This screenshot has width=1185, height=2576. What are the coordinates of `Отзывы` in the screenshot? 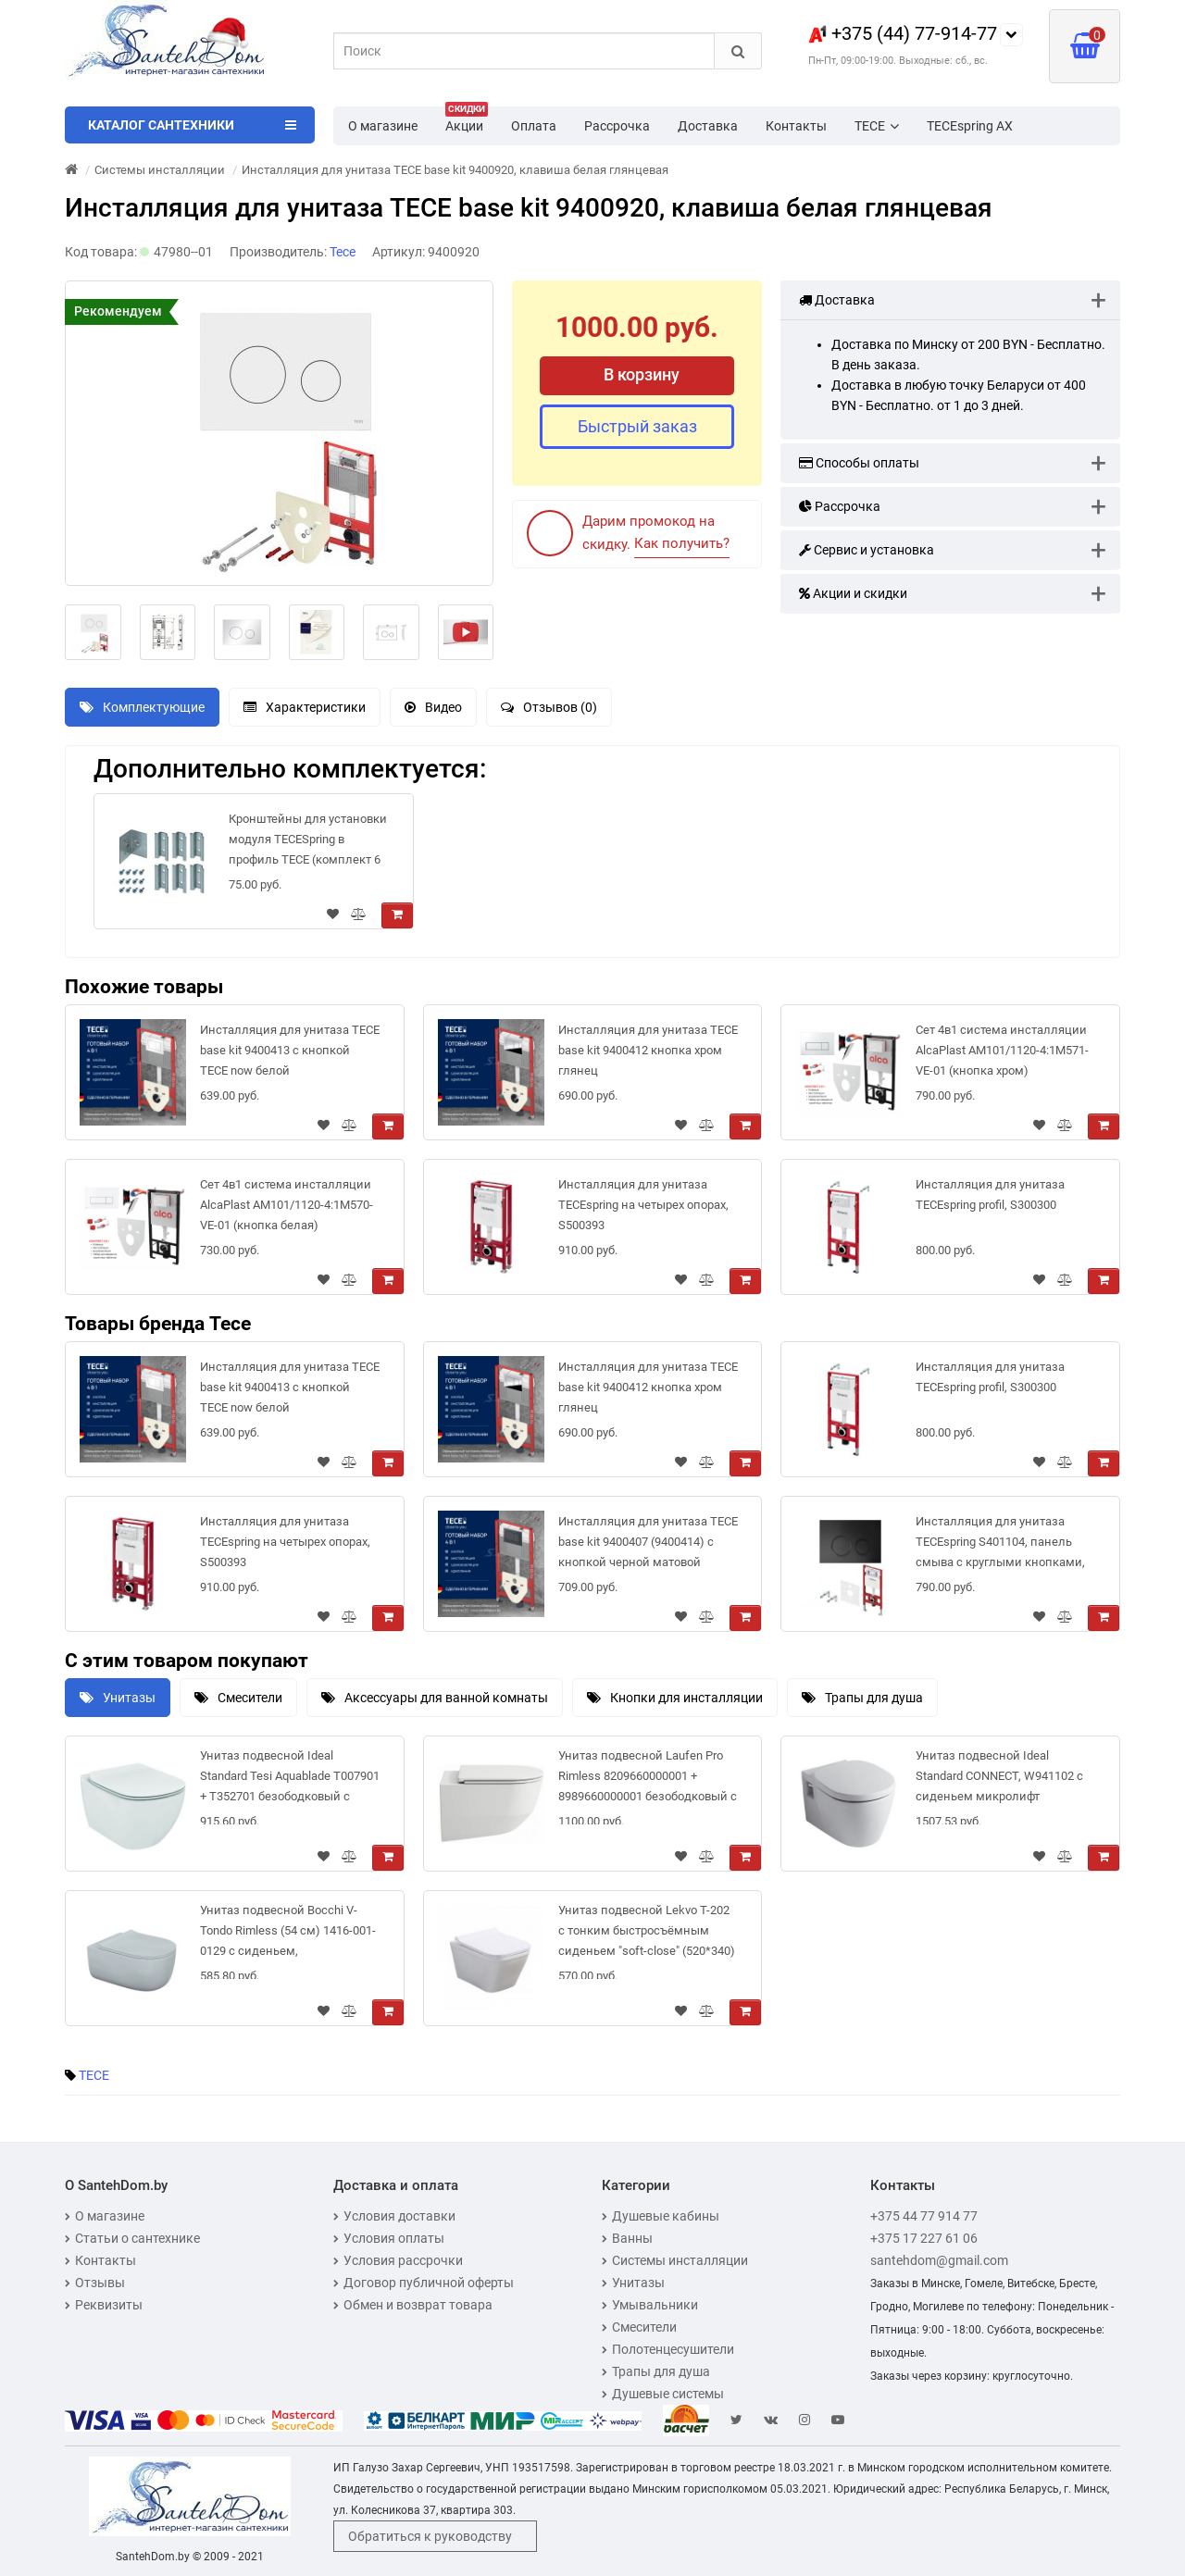 It's located at (95, 2282).